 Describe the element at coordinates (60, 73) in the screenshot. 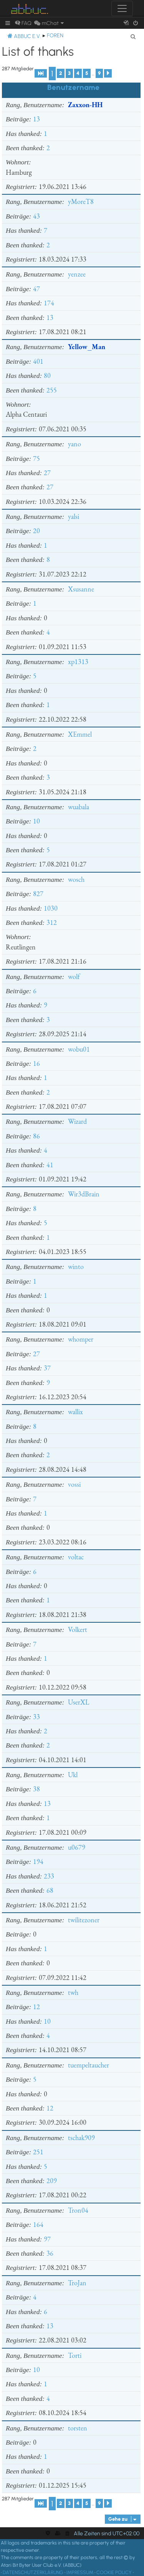

I see `2 [button]` at that location.